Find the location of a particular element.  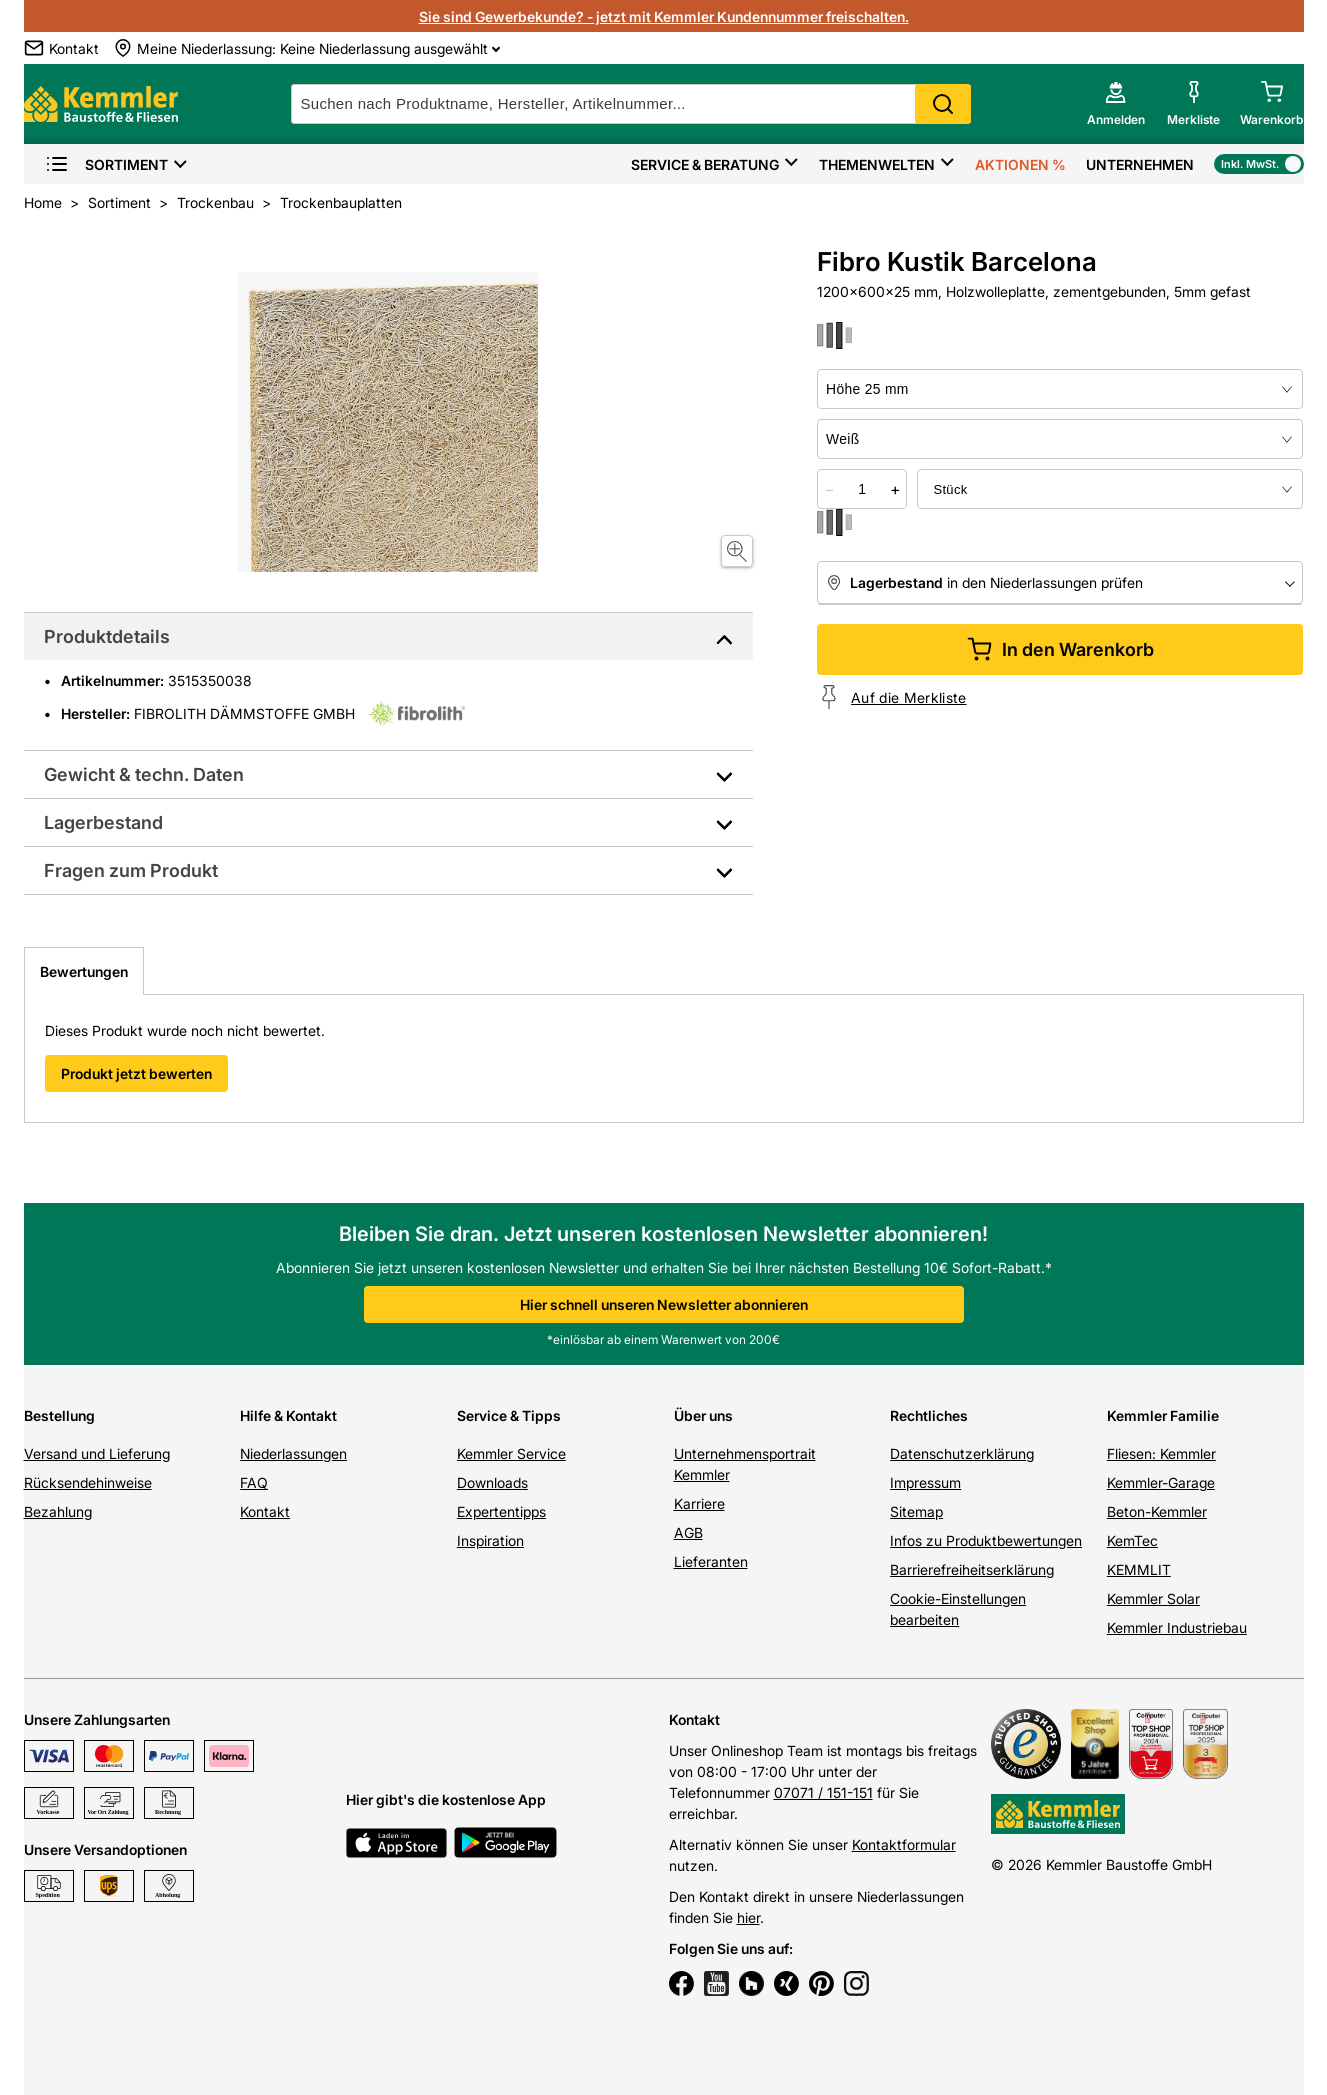

Impressum is located at coordinates (925, 1482).